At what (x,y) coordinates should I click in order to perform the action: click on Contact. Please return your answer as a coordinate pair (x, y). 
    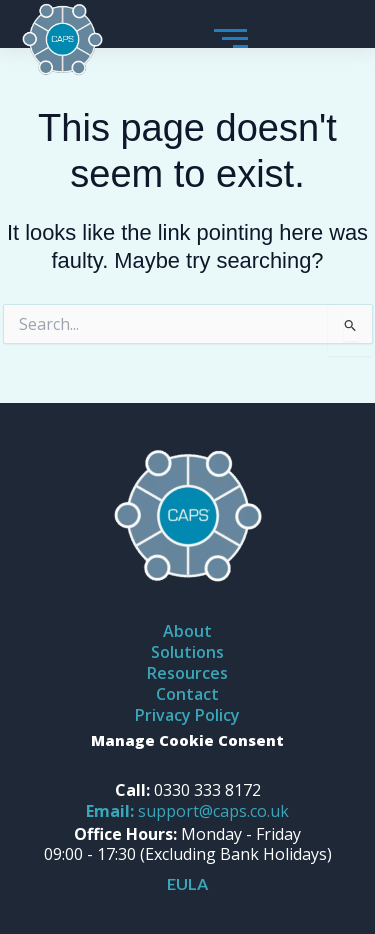
    Looking at the image, I should click on (187, 694).